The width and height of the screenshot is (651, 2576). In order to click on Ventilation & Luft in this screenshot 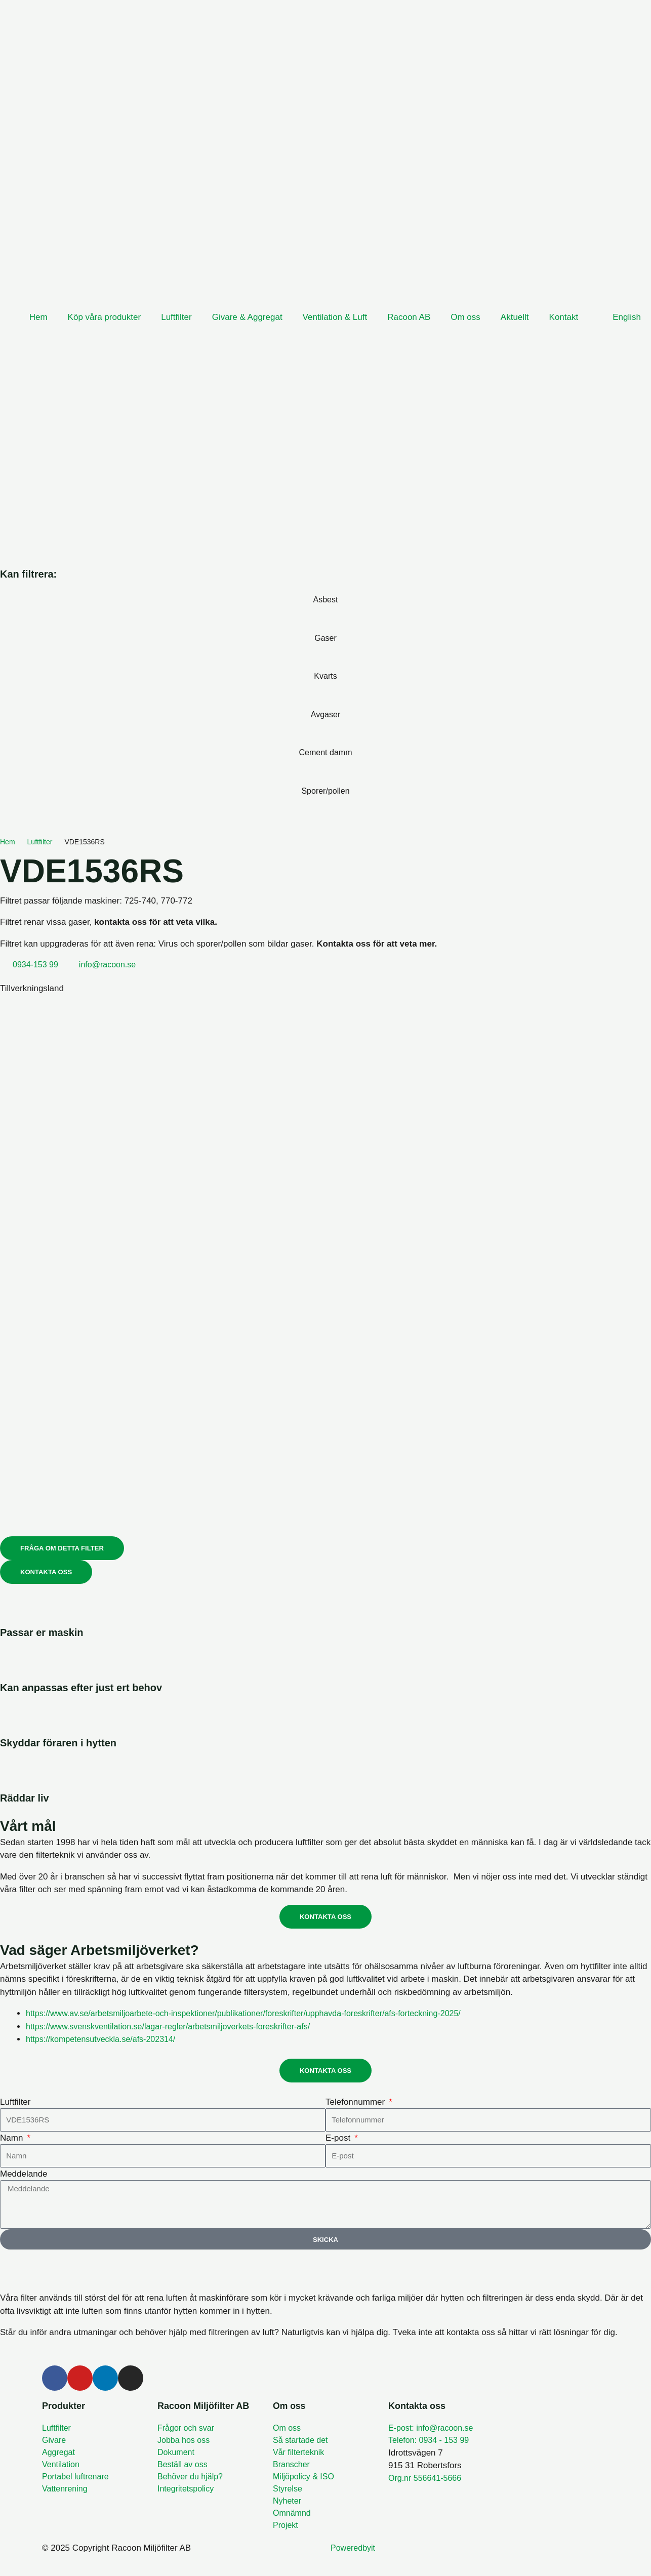, I will do `click(335, 317)`.